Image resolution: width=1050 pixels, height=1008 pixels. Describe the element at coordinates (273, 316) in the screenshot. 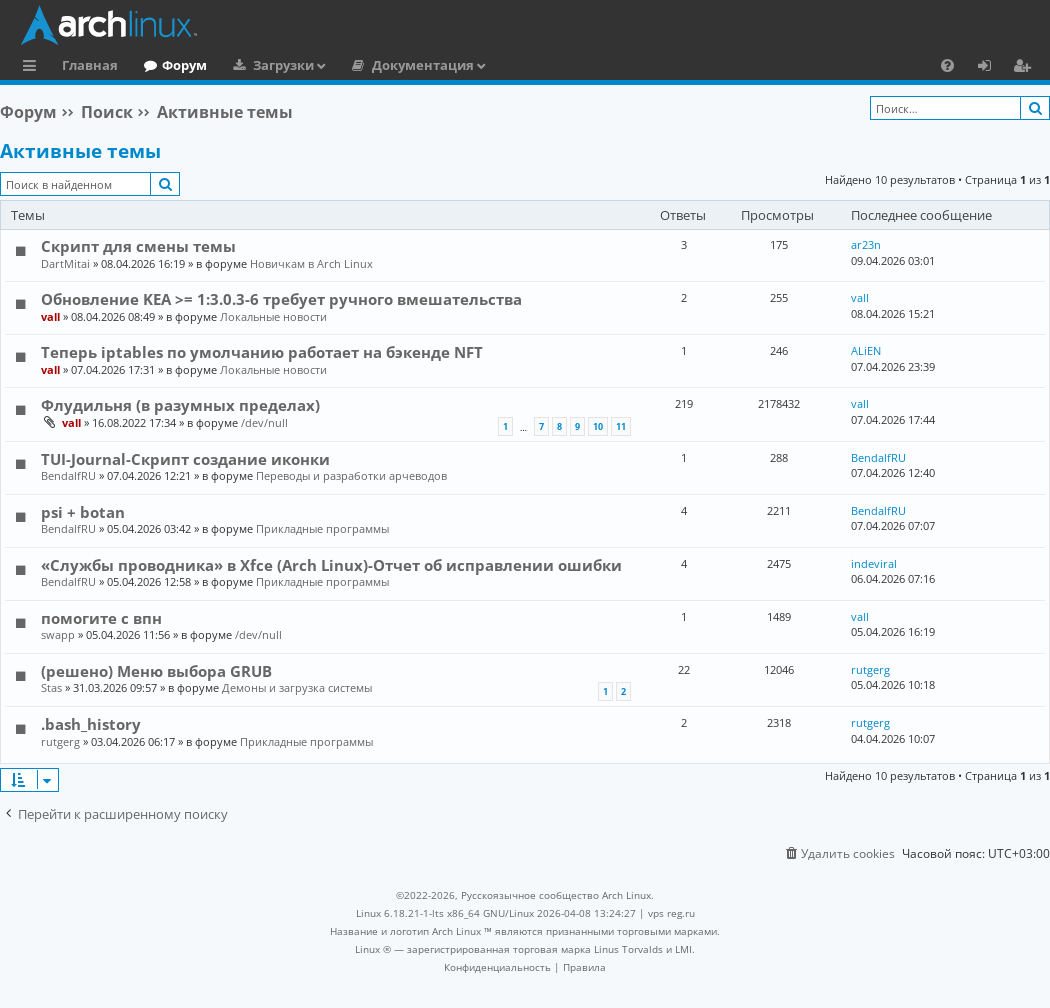

I see `Локальные новости` at that location.